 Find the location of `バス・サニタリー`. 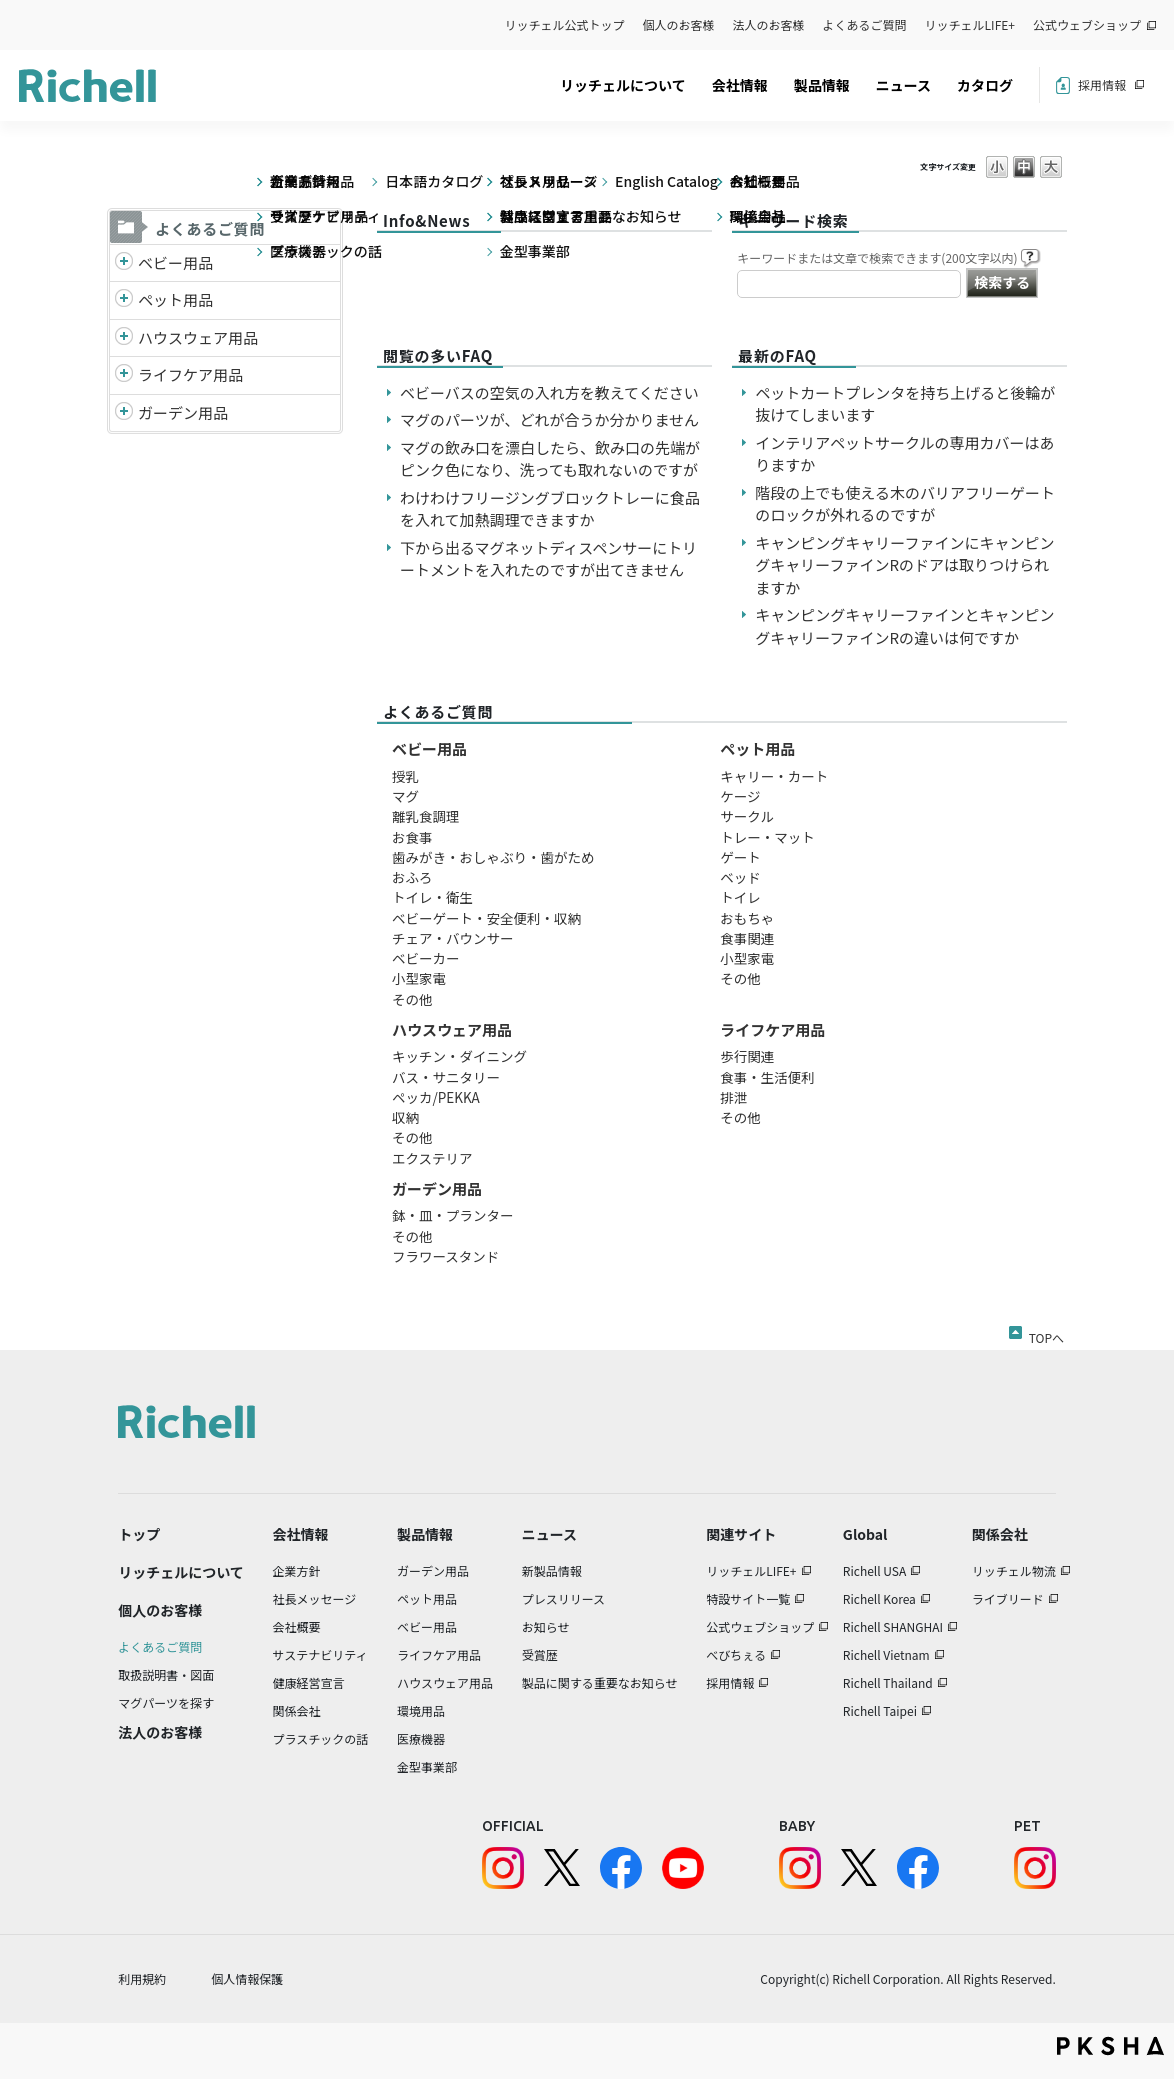

バス・サニタリー is located at coordinates (446, 1077).